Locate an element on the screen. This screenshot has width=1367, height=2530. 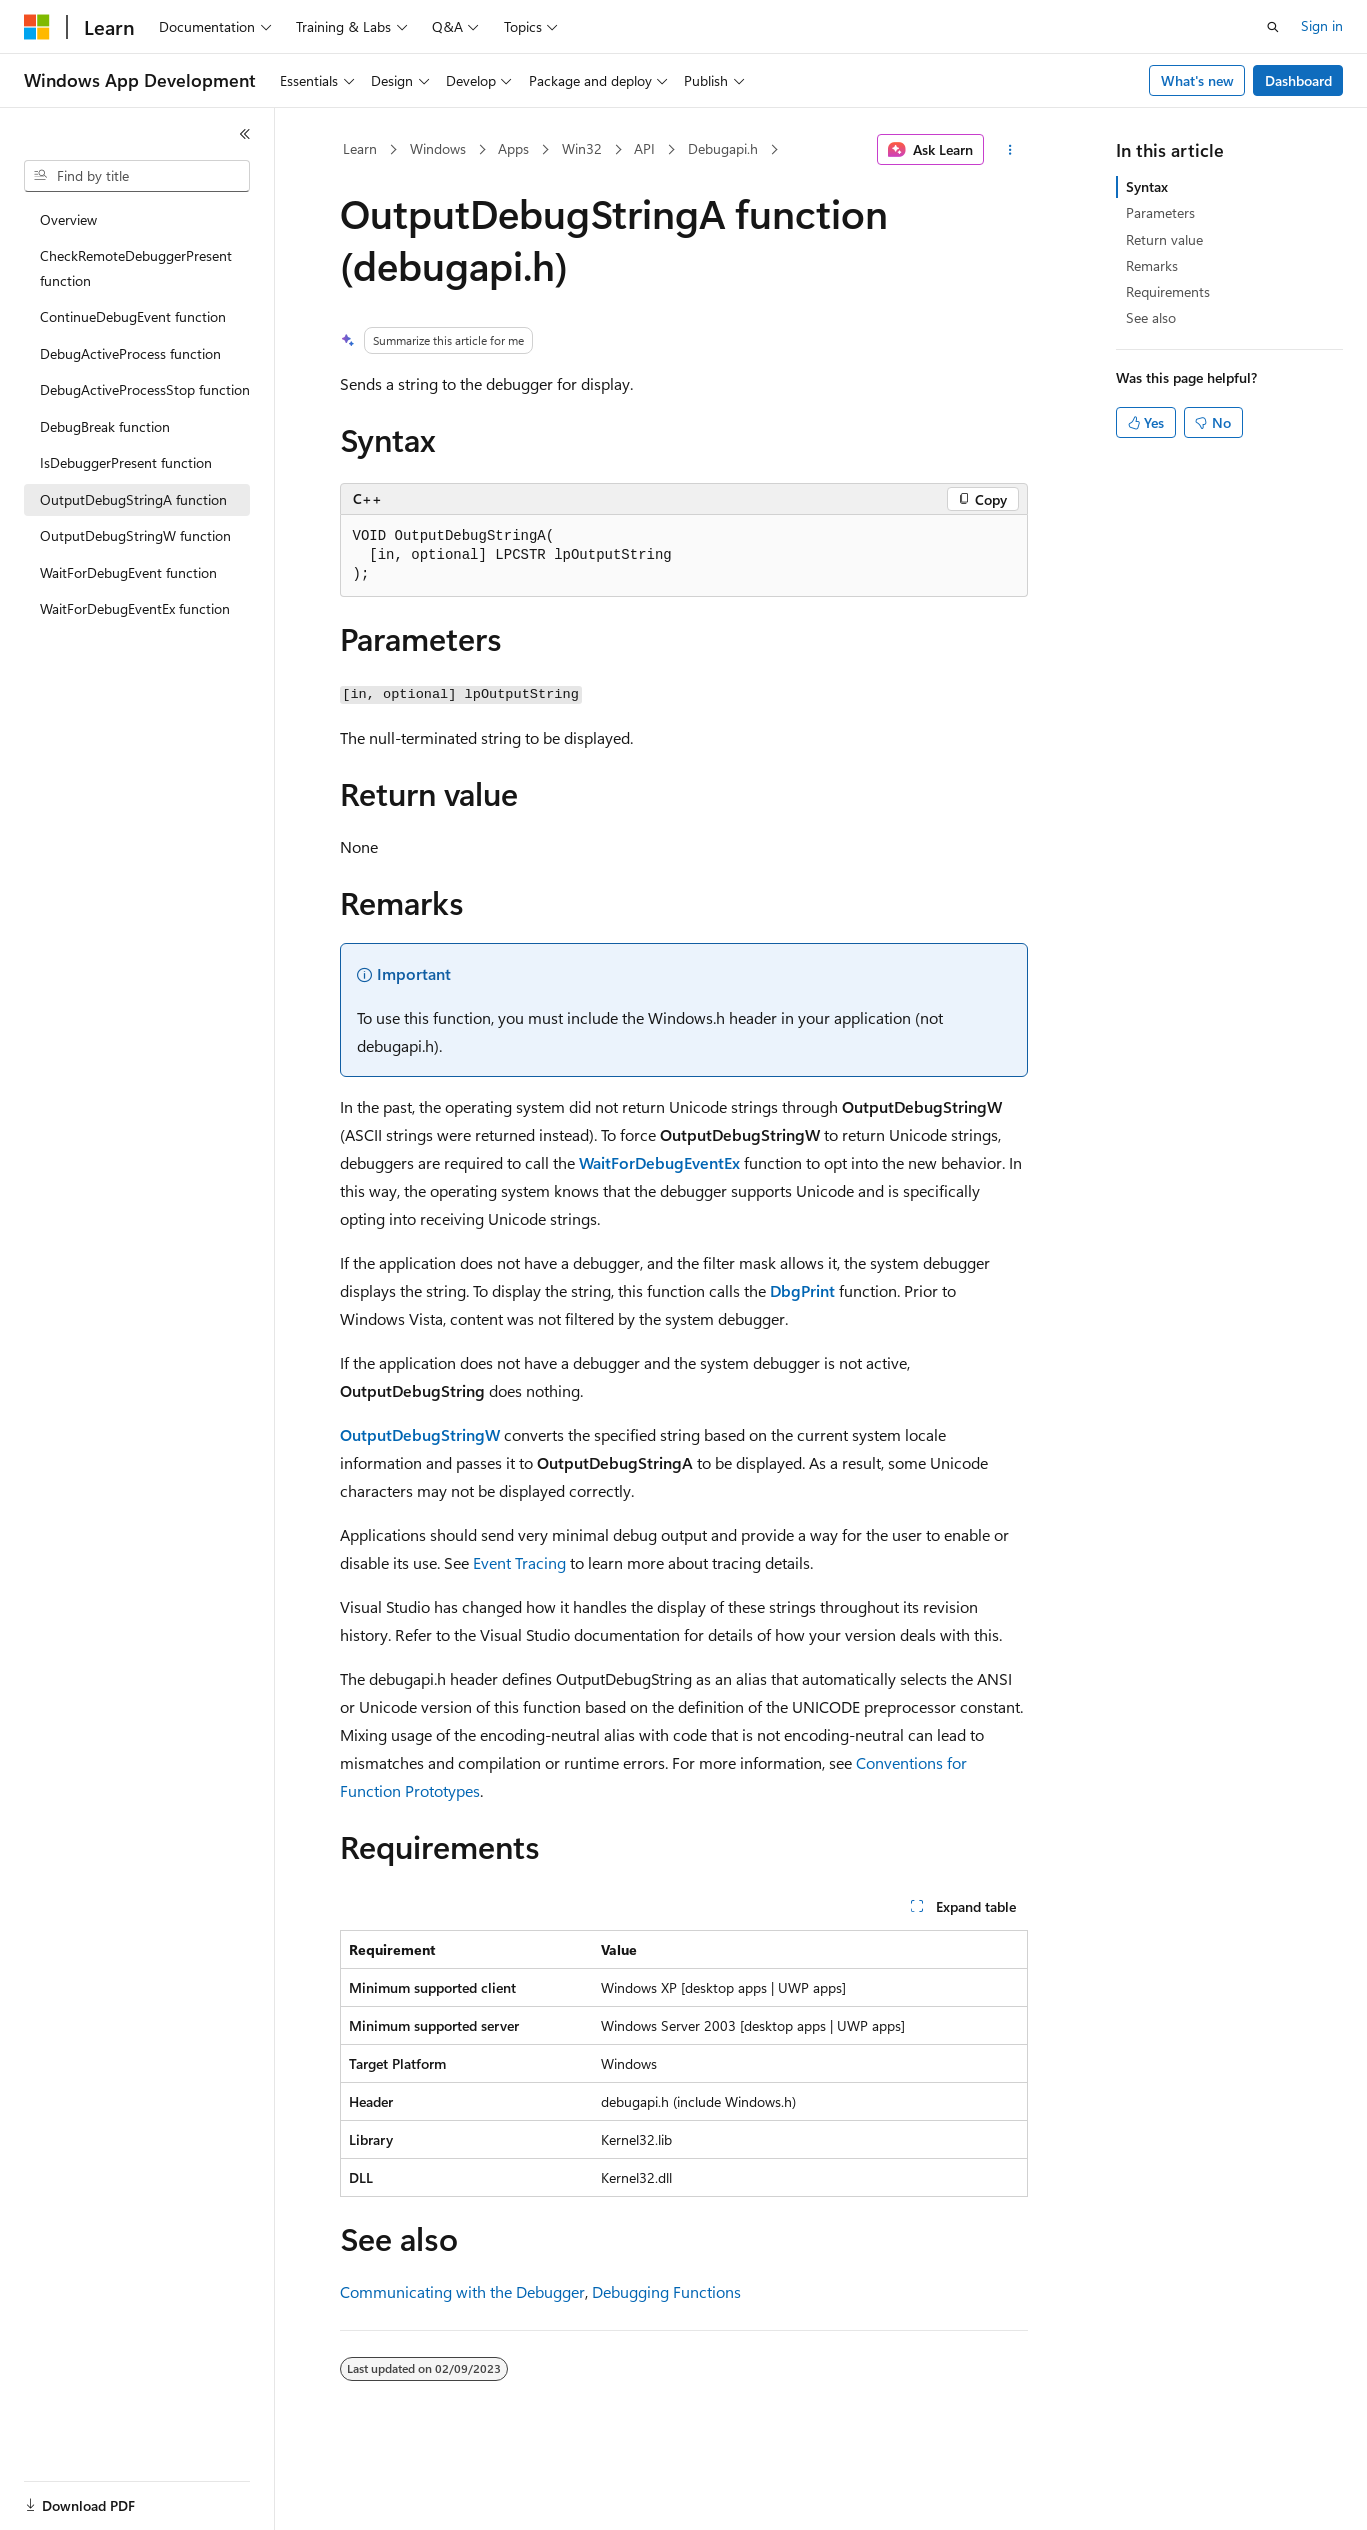
OutputDebugStringW function [treeitem] is located at coordinates (135, 535).